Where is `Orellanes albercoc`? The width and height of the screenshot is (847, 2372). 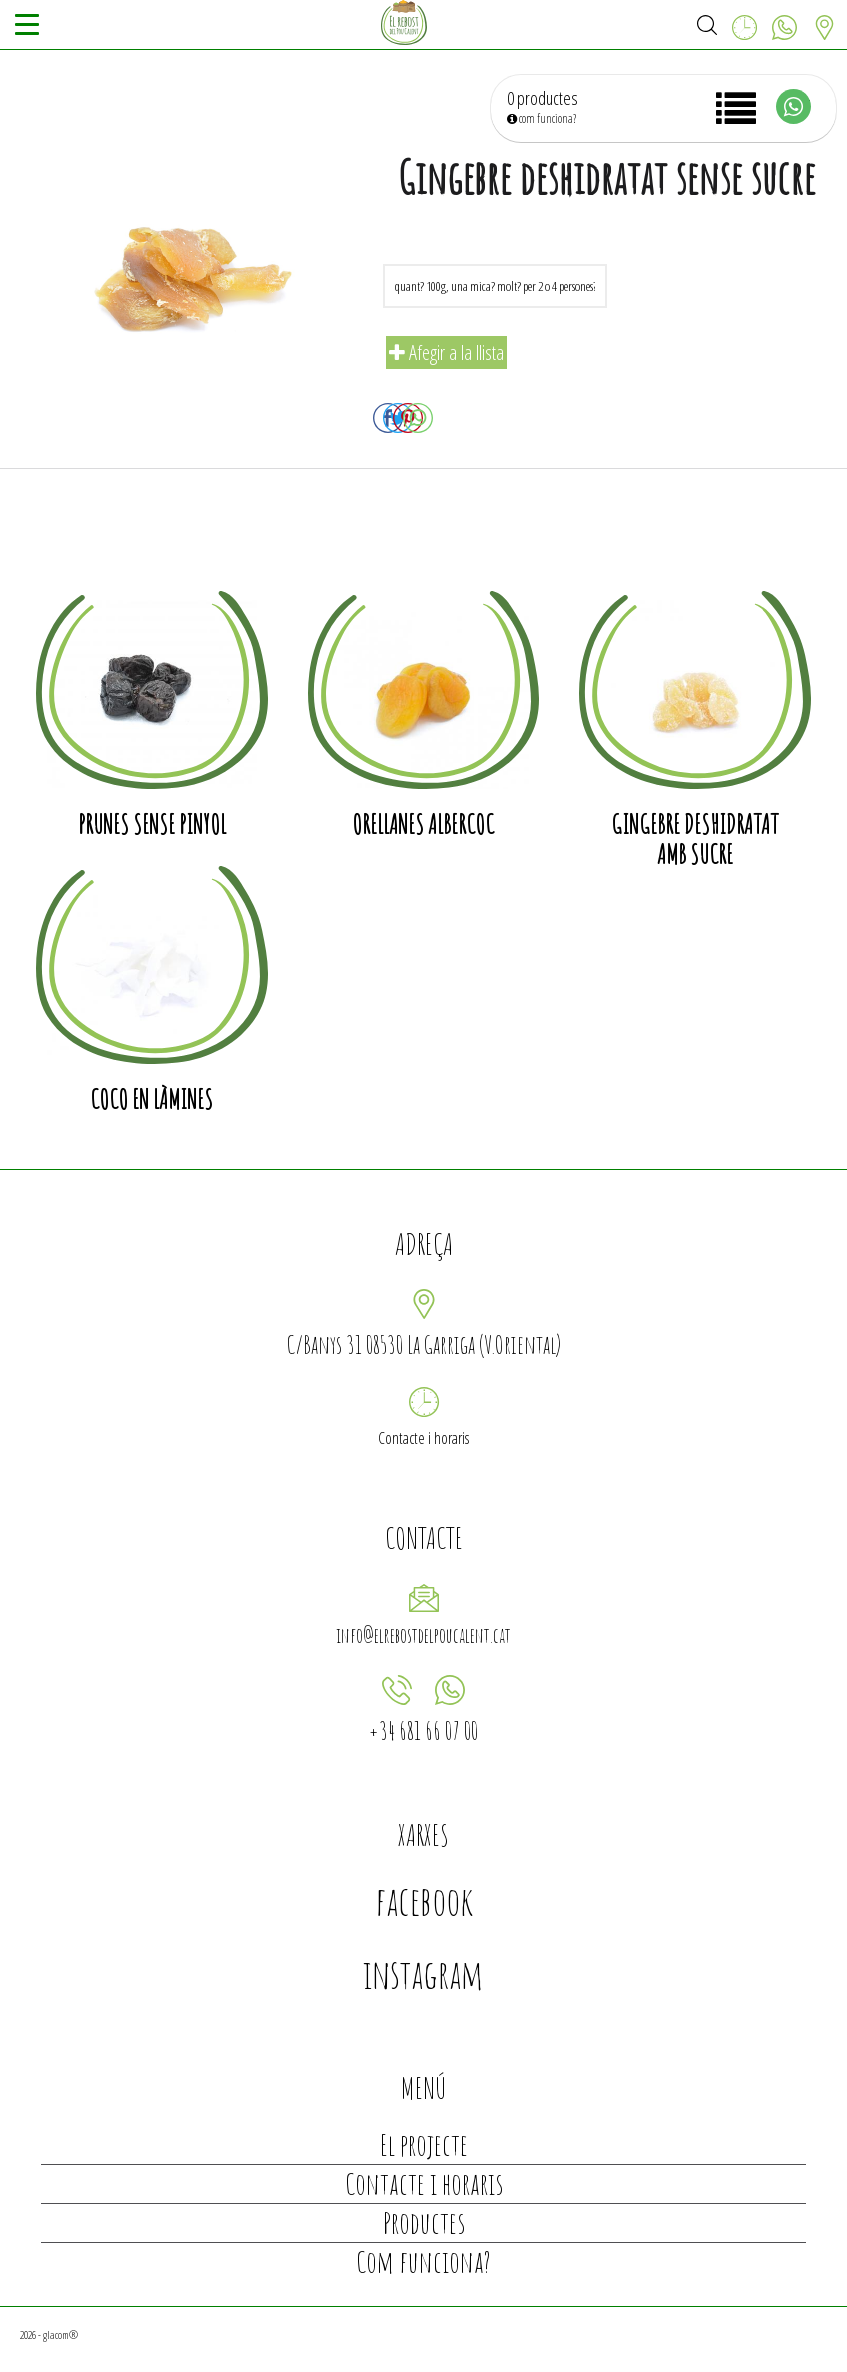 Orellanes albercoc is located at coordinates (423, 824).